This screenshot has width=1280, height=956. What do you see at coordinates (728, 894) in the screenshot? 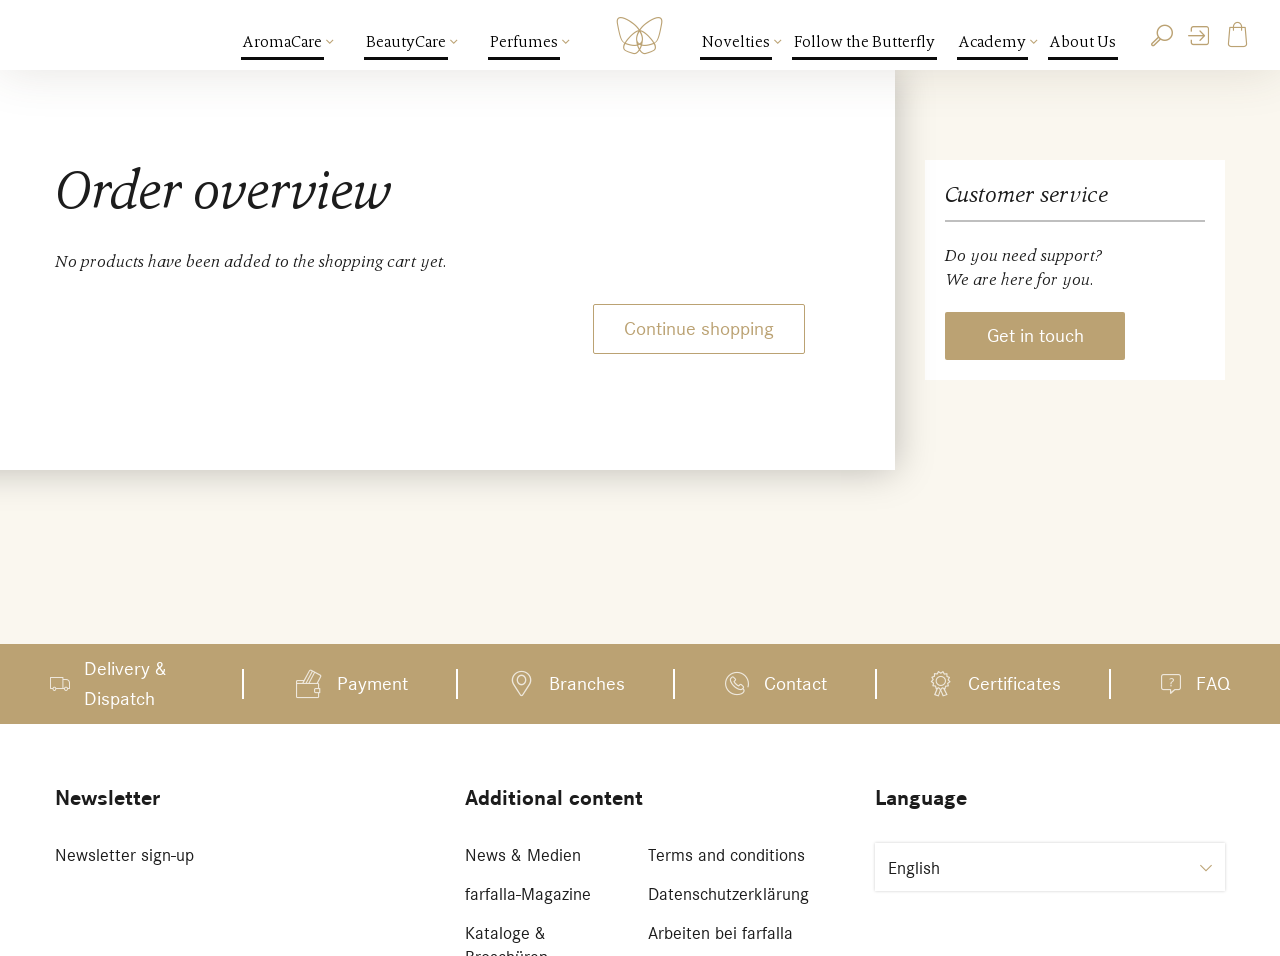
I see `Datenschutzerklärung` at bounding box center [728, 894].